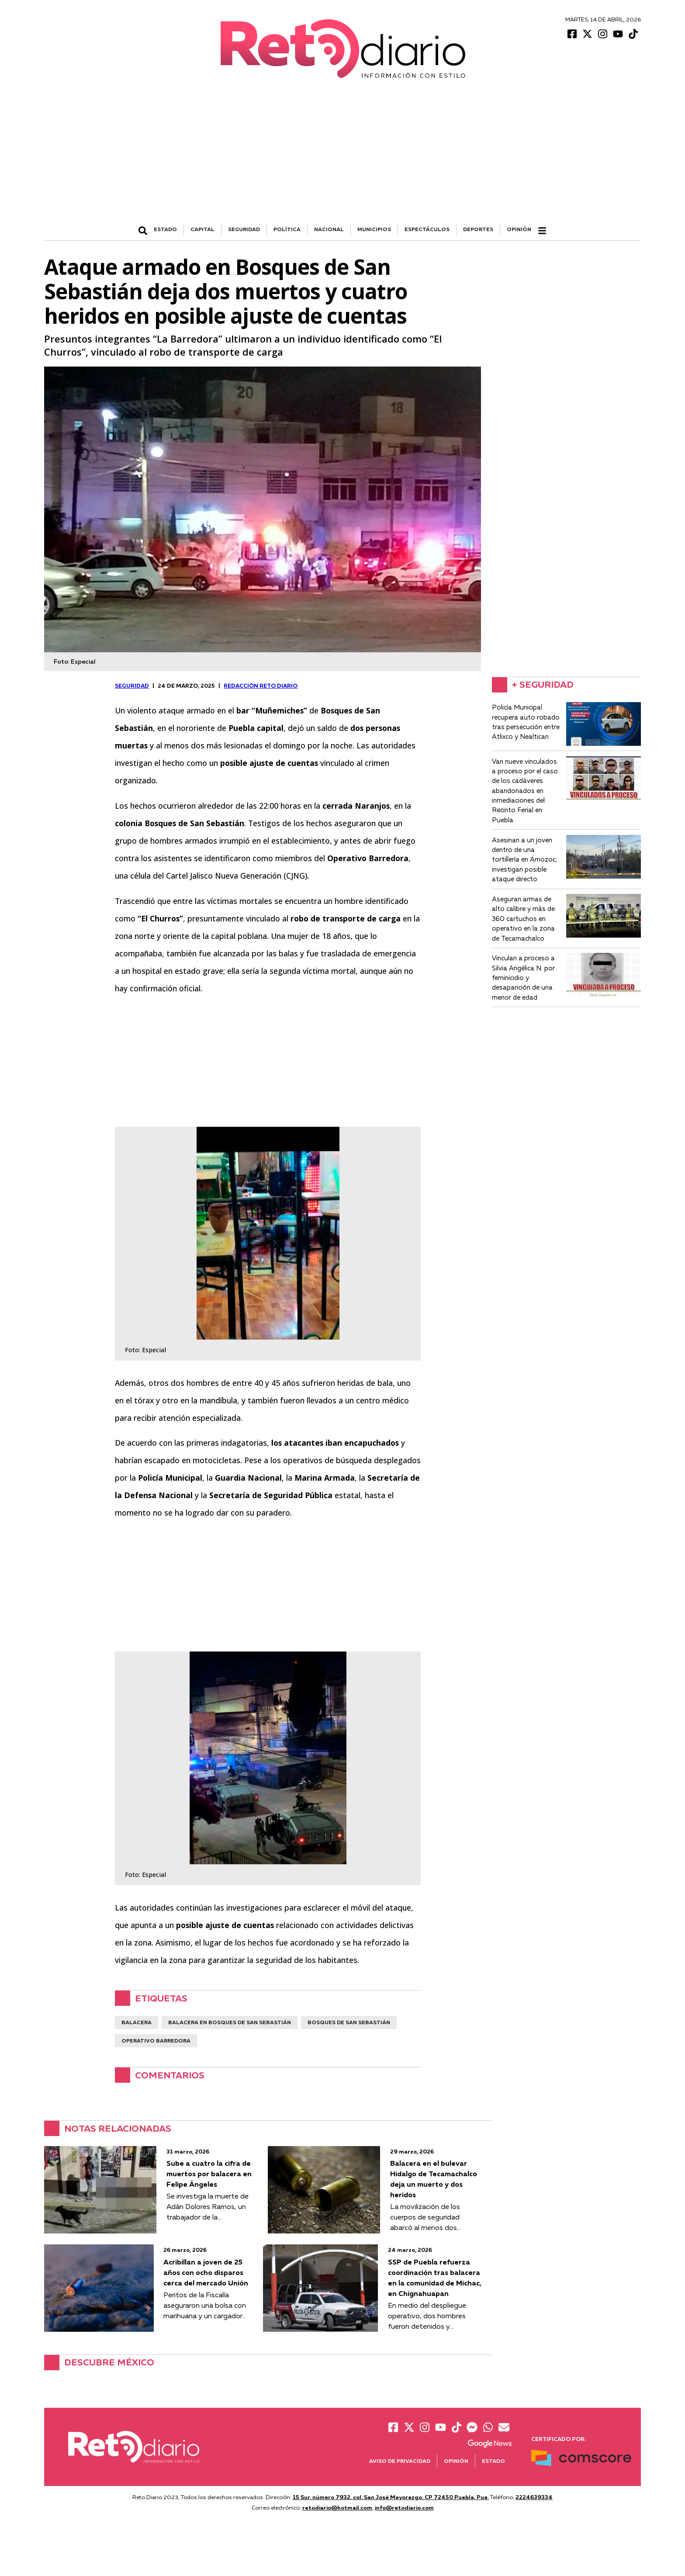 Image resolution: width=685 pixels, height=2576 pixels. I want to click on retodiario@hotmail.com, so click(337, 2507).